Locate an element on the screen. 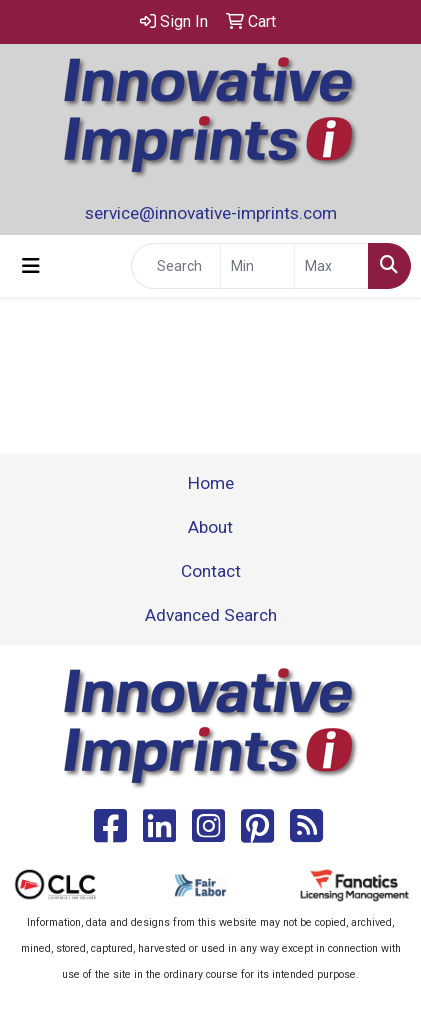  Contact is located at coordinates (211, 571).